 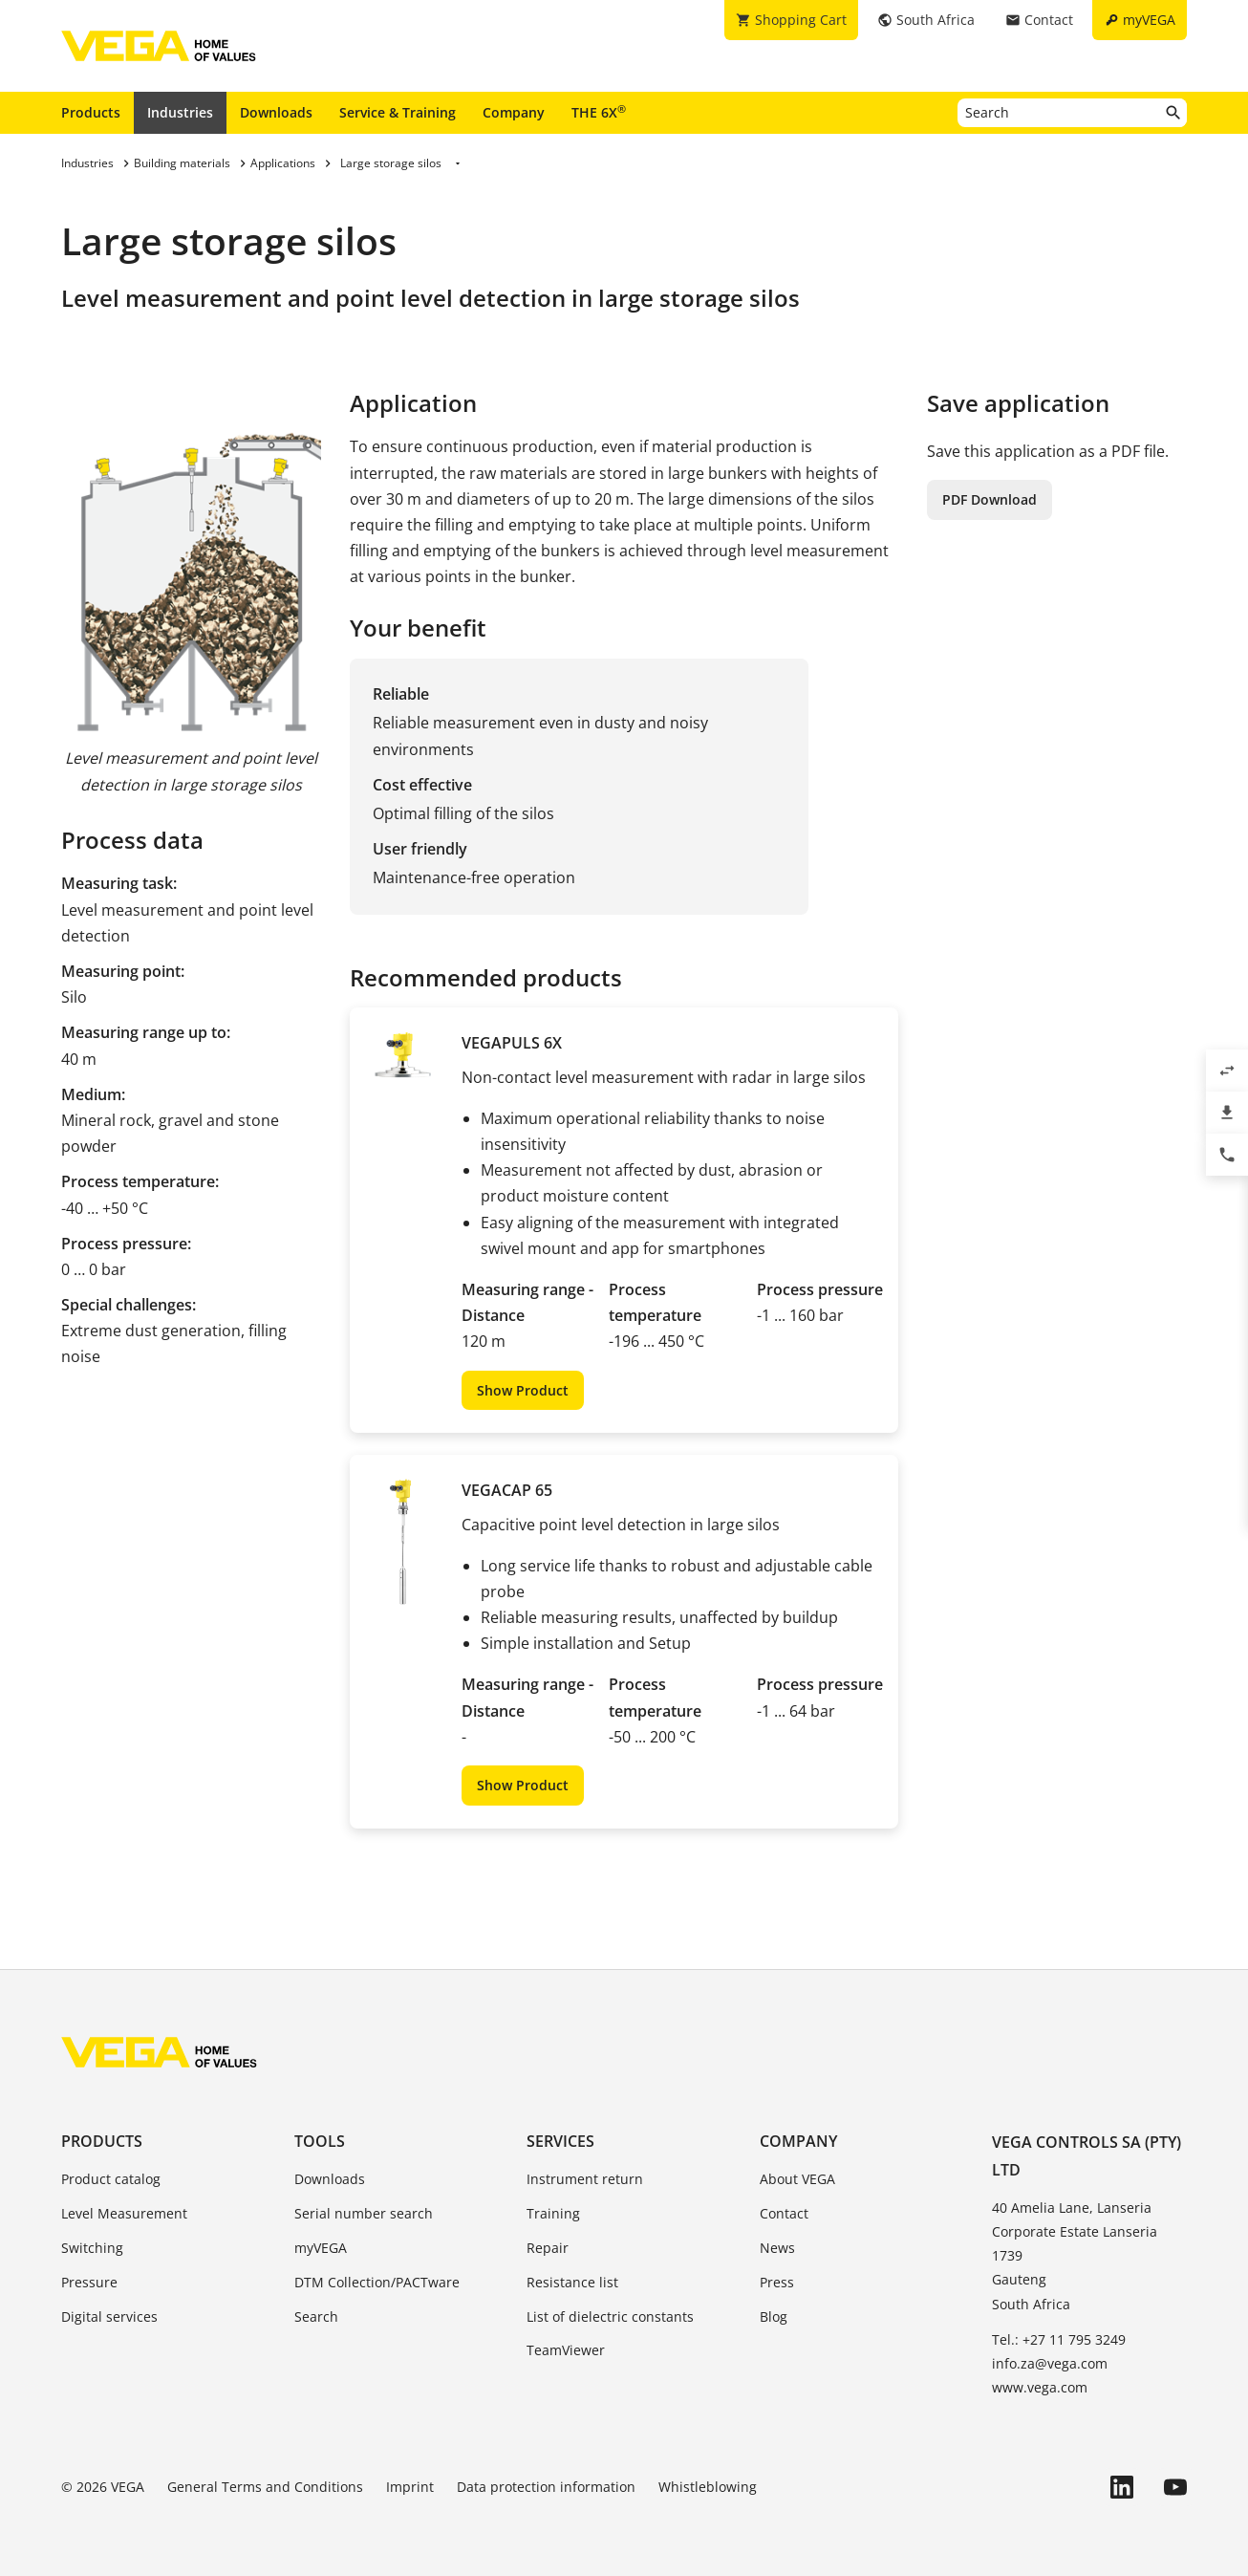 I want to click on Level Measurement, so click(x=124, y=2213).